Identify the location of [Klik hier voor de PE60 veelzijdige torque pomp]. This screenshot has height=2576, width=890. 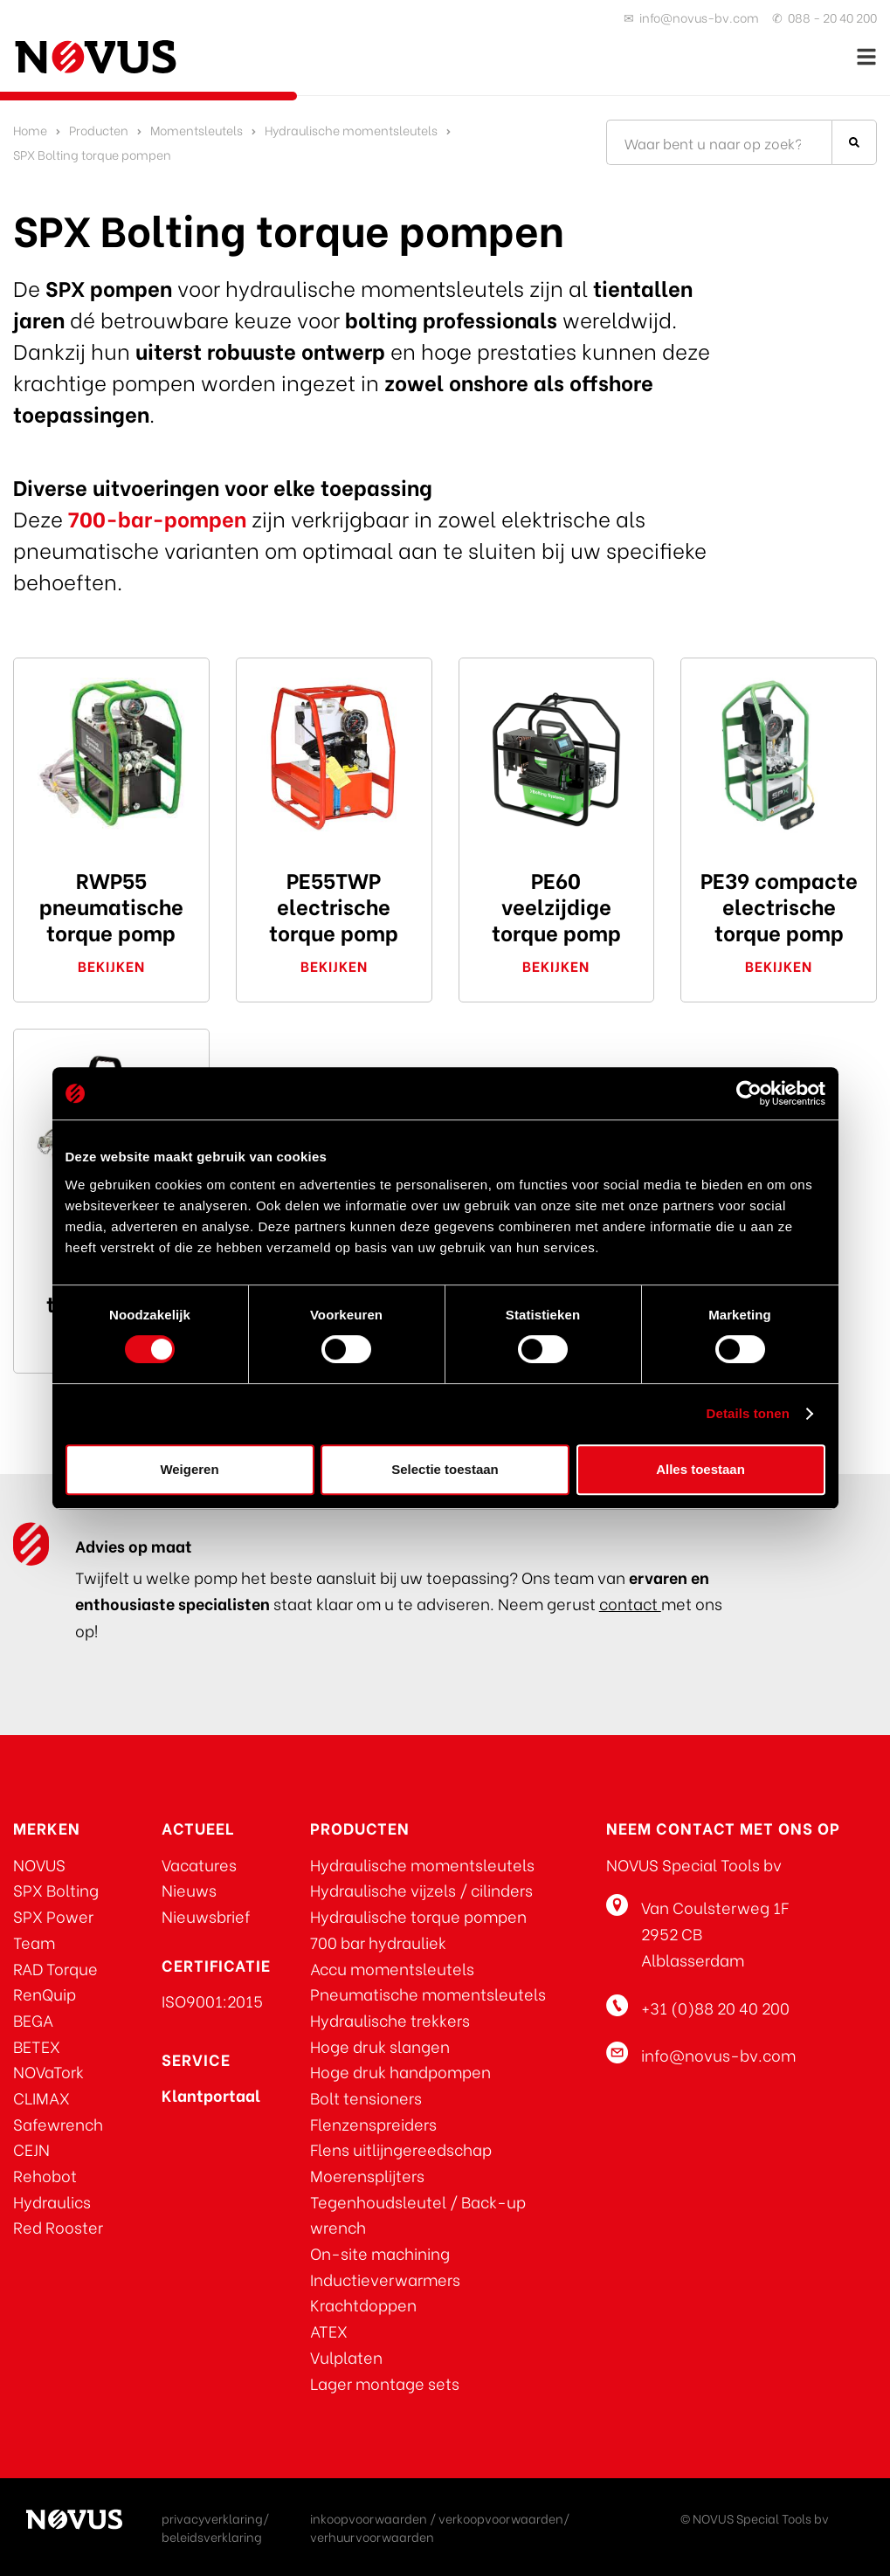
(556, 755).